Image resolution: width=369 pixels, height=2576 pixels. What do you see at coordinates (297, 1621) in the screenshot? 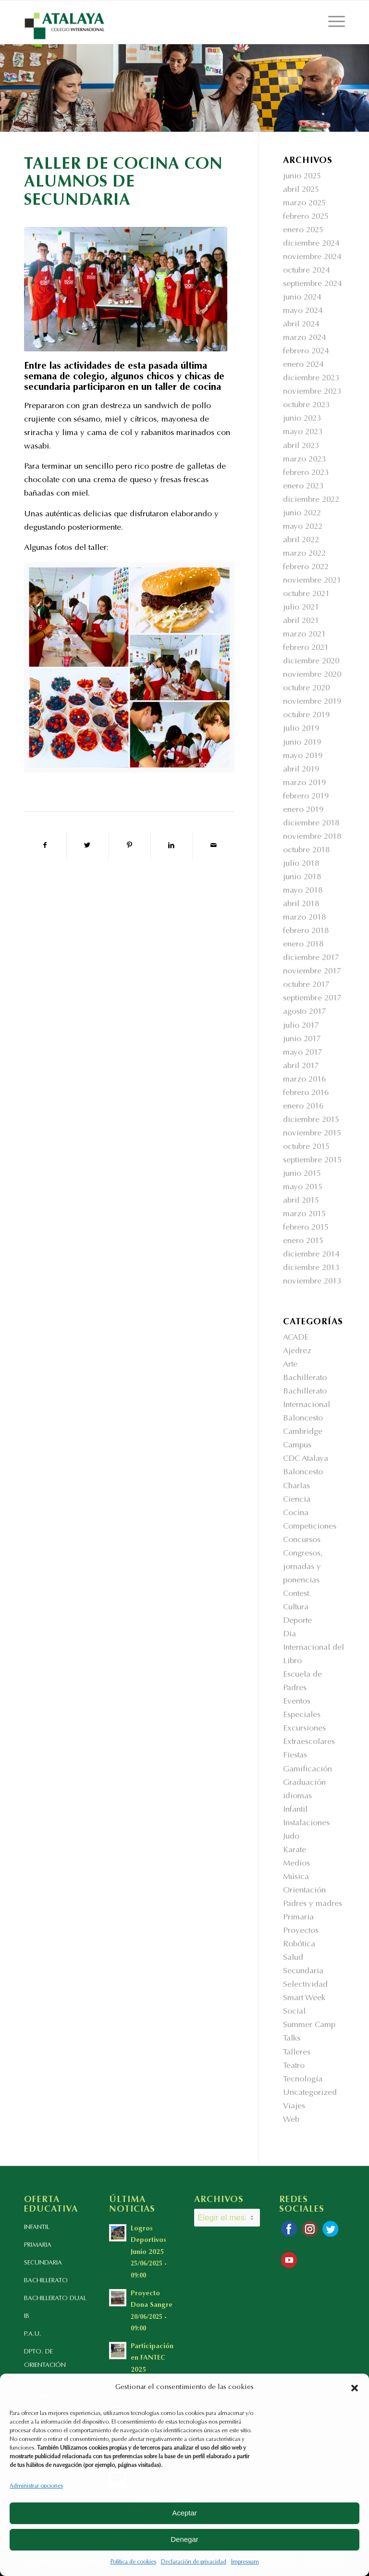
I see `Deporte` at bounding box center [297, 1621].